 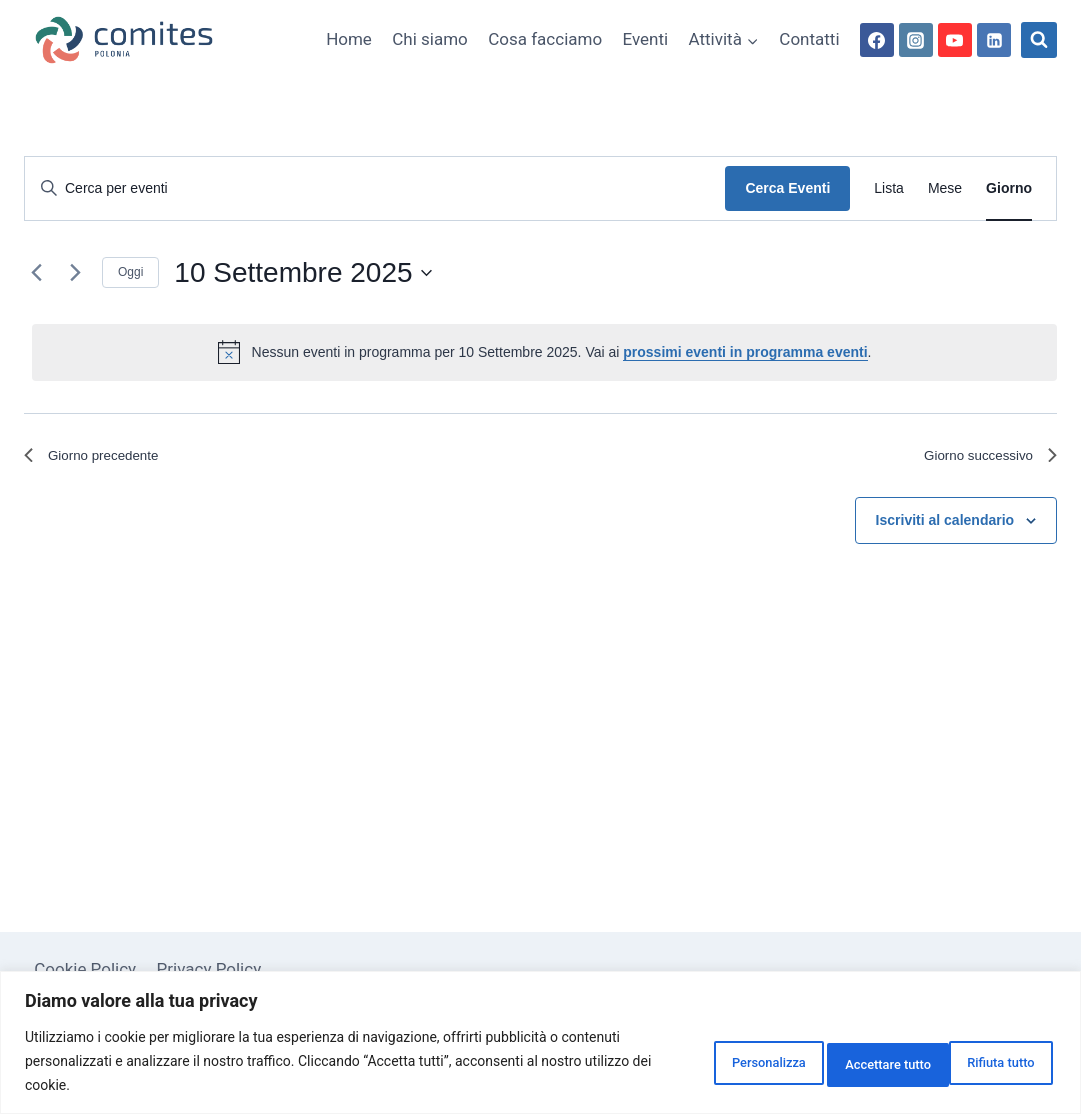 I want to click on Personalizza, so click(x=687, y=1061).